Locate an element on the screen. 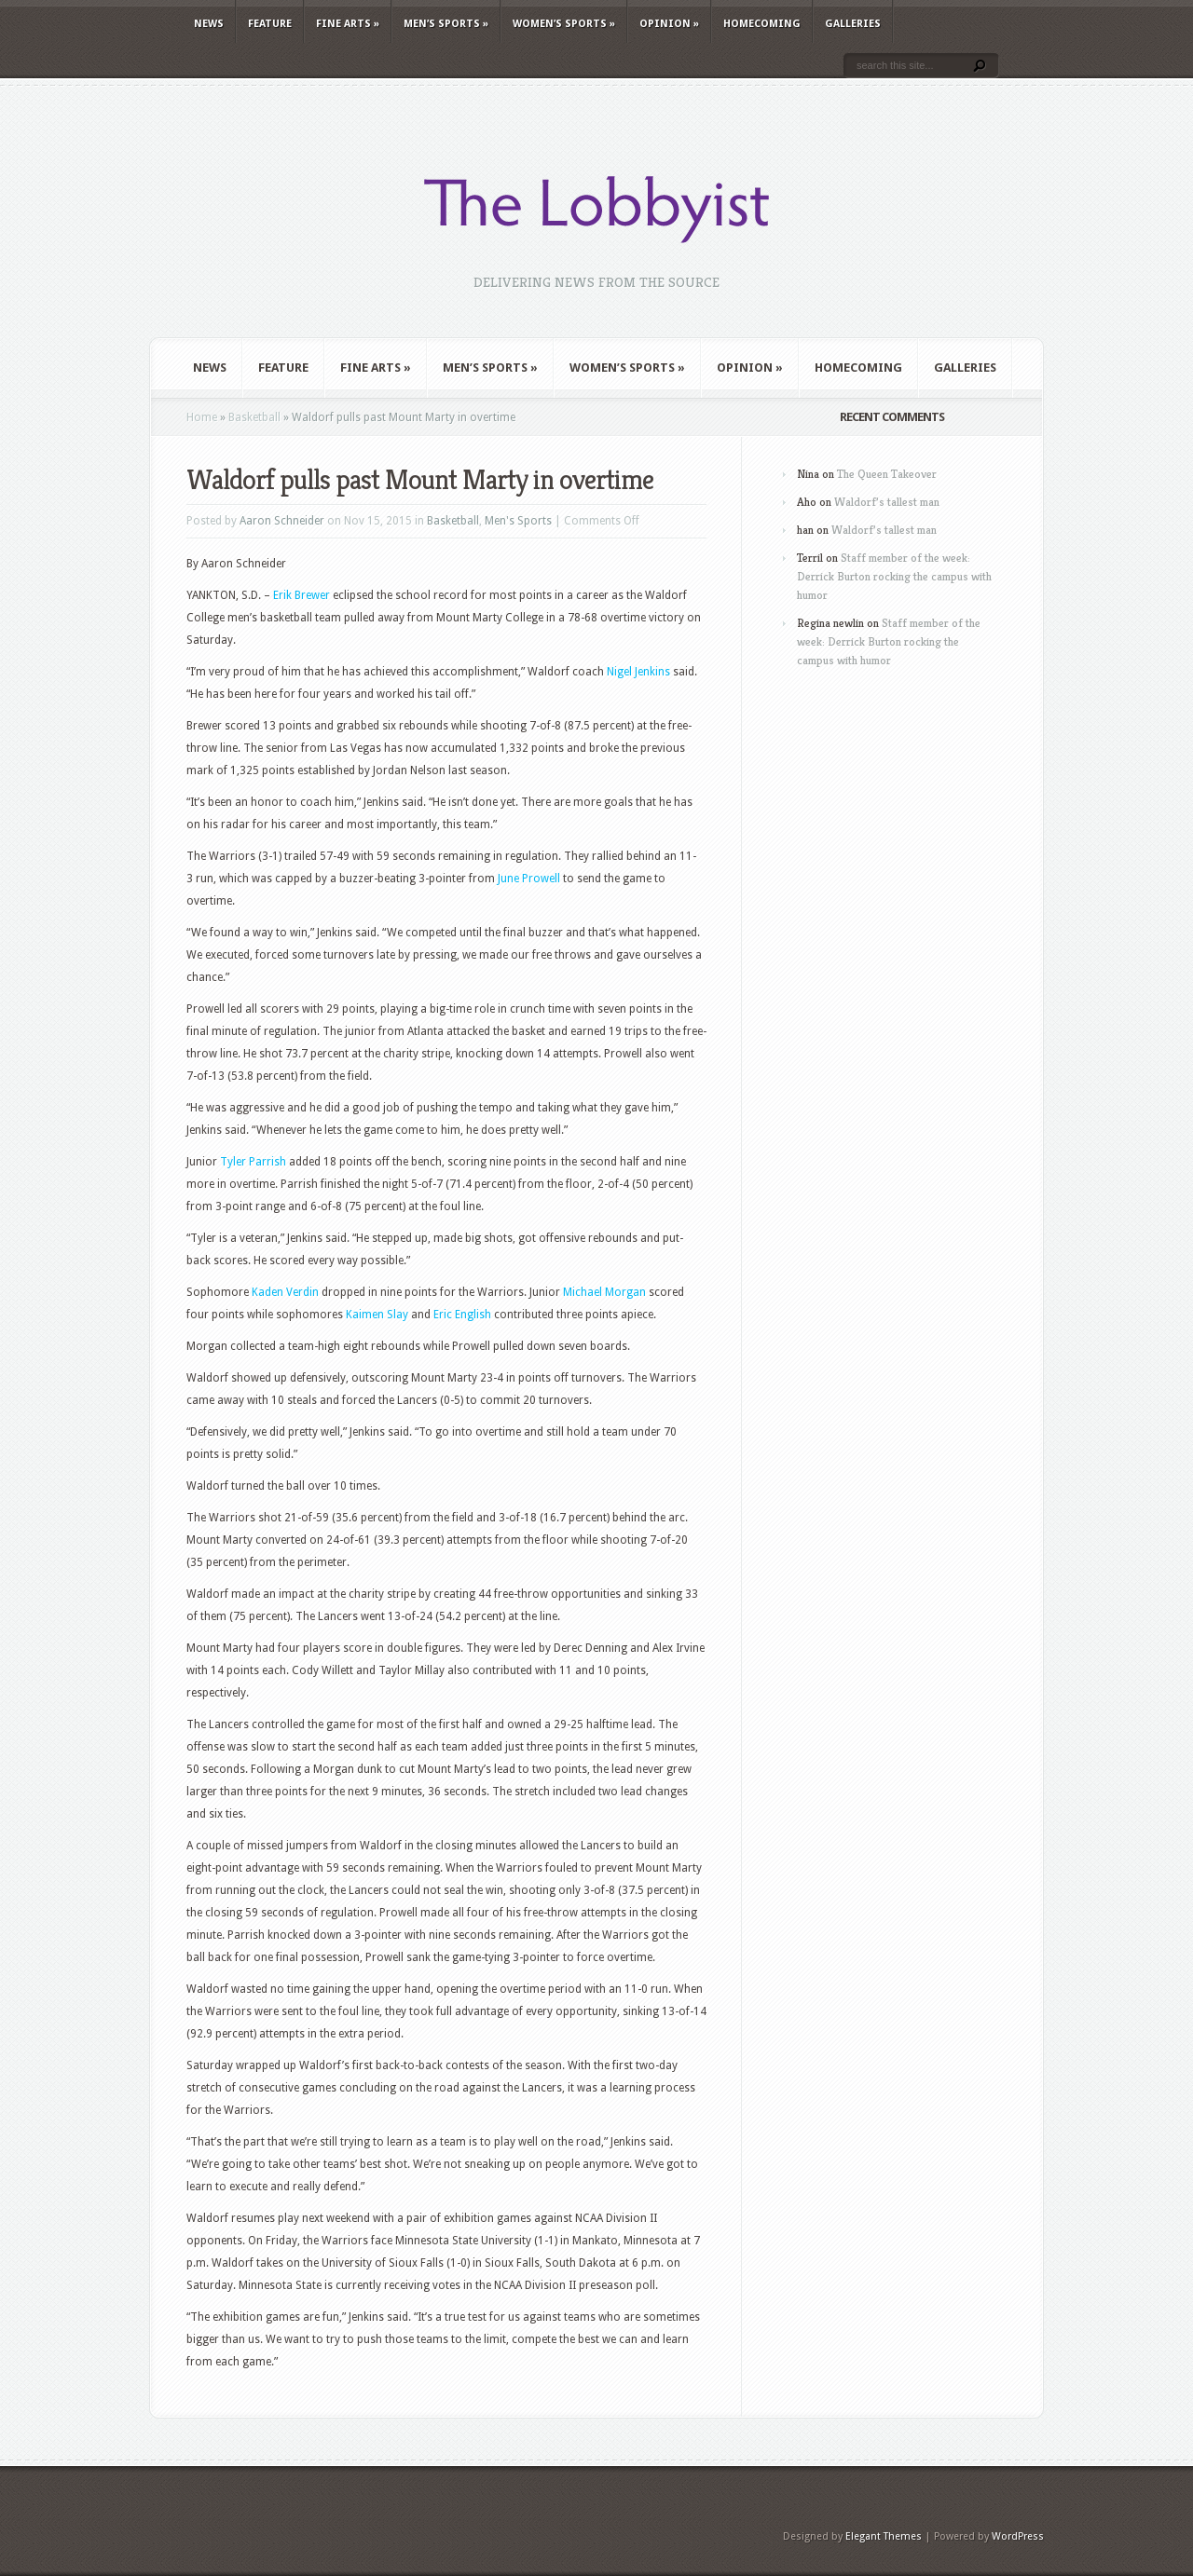  Home is located at coordinates (201, 417).